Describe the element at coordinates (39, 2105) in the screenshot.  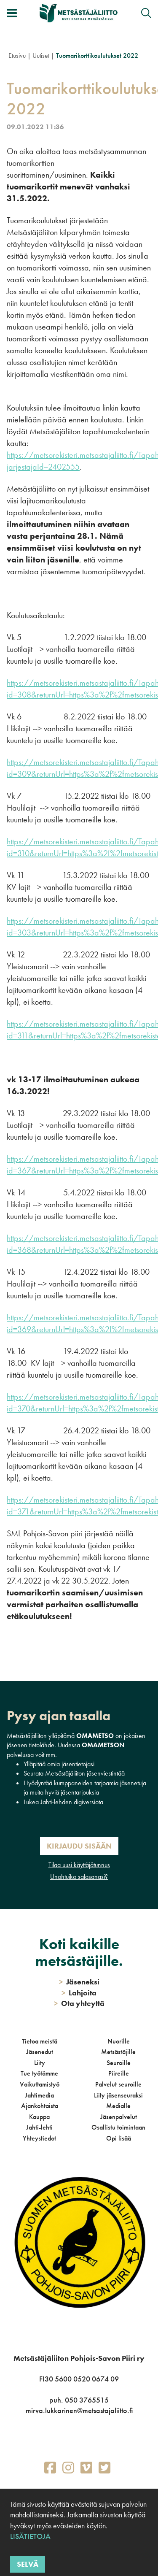
I see `Ajankohtaista` at that location.